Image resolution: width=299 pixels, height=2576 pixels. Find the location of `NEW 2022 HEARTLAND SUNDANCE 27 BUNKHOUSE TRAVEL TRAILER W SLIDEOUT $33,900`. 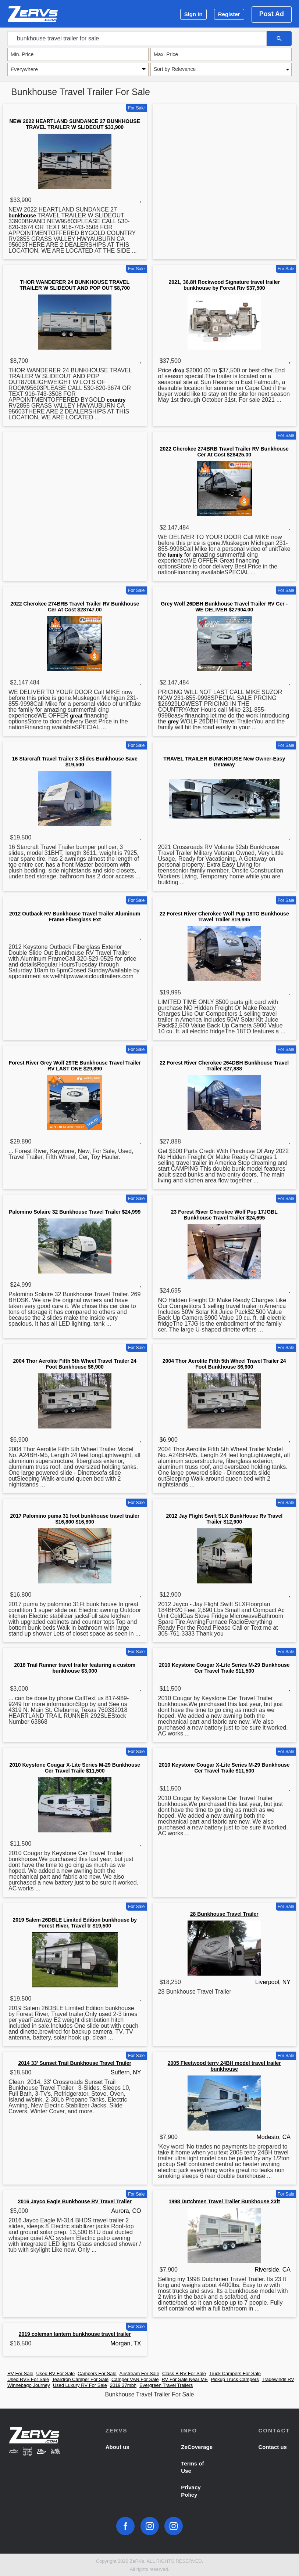

NEW 2022 HEARTLAND SUNDANCE 27 BUNKHOUSE TRAVEL TRAILER W SLIDEOUT $33,900 is located at coordinates (75, 124).